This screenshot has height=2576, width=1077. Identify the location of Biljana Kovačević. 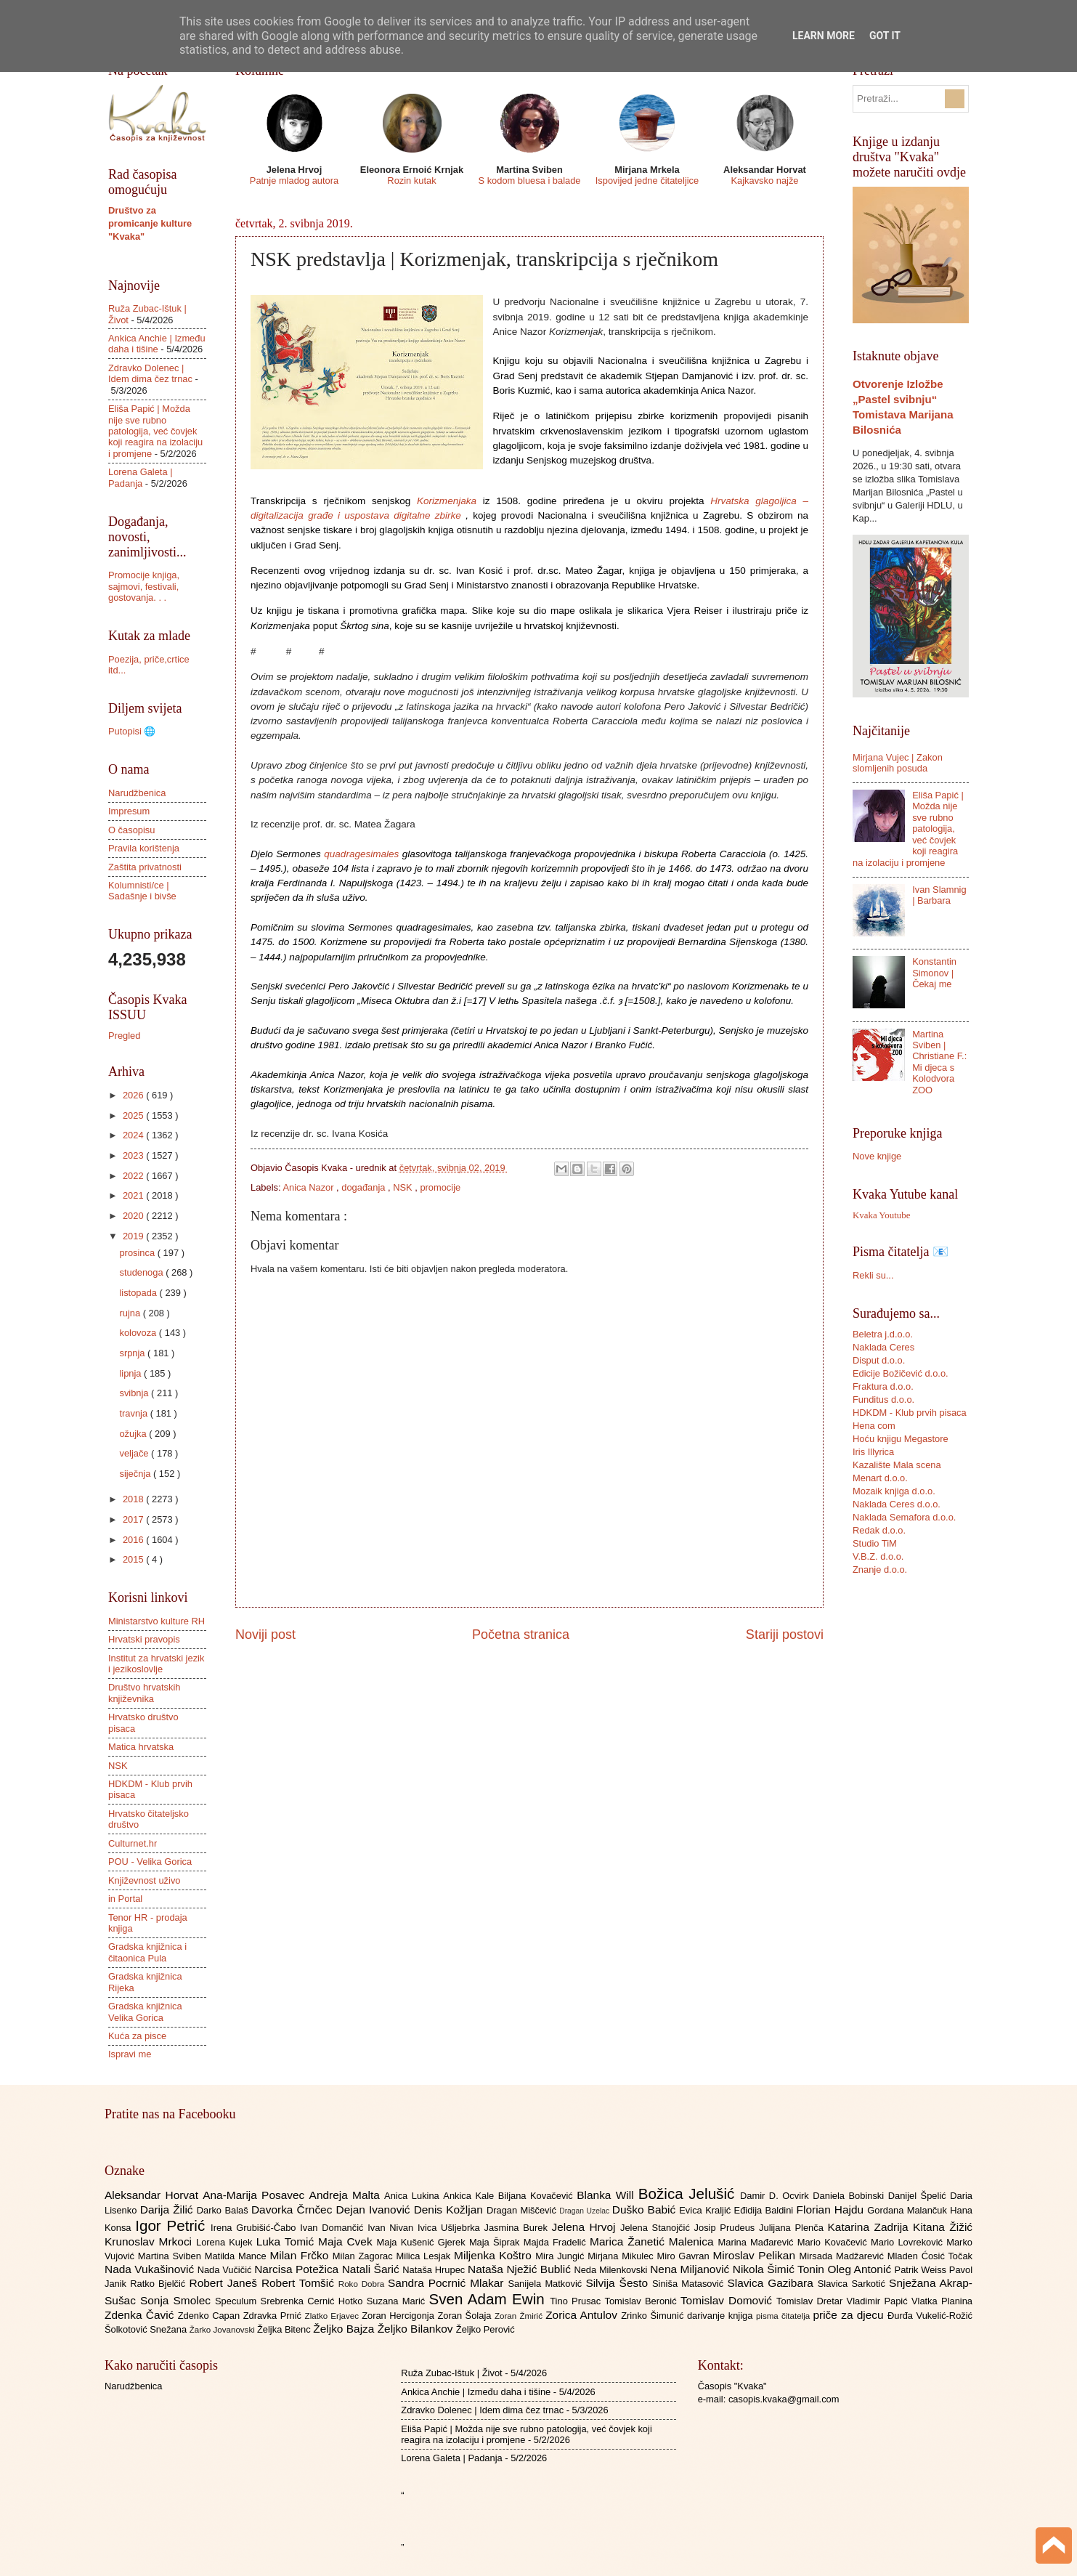
(537, 2195).